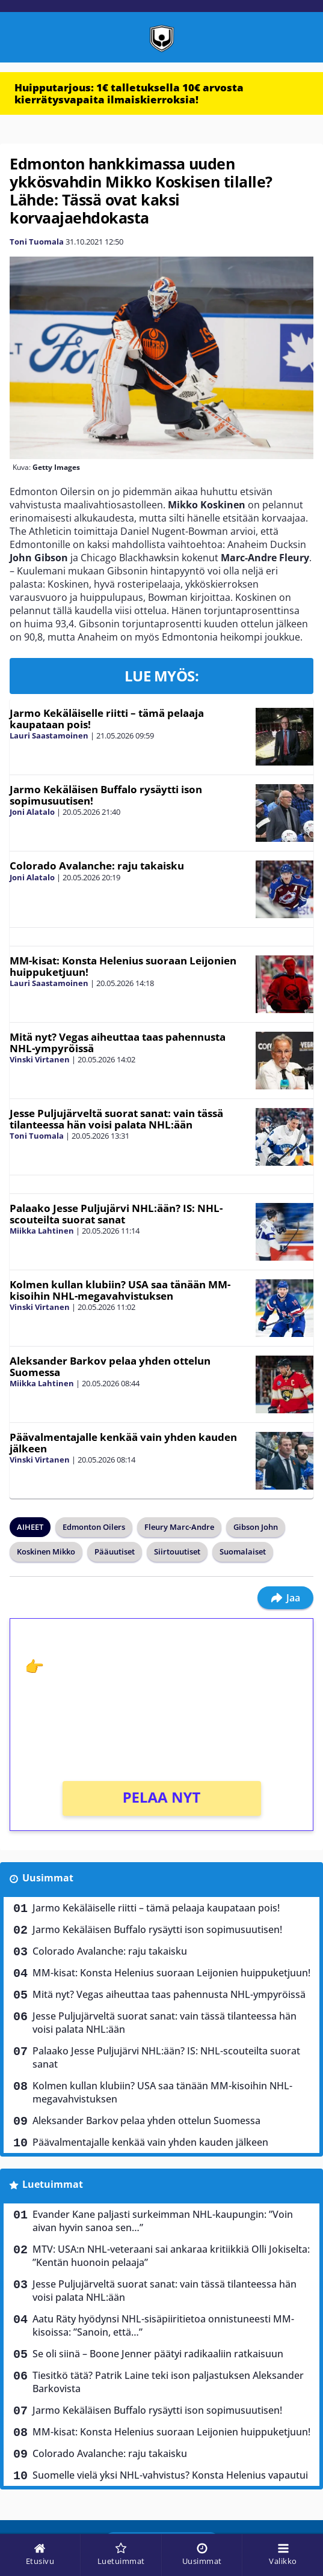  I want to click on Colorado Avalanche: raju takaisku, so click(97, 865).